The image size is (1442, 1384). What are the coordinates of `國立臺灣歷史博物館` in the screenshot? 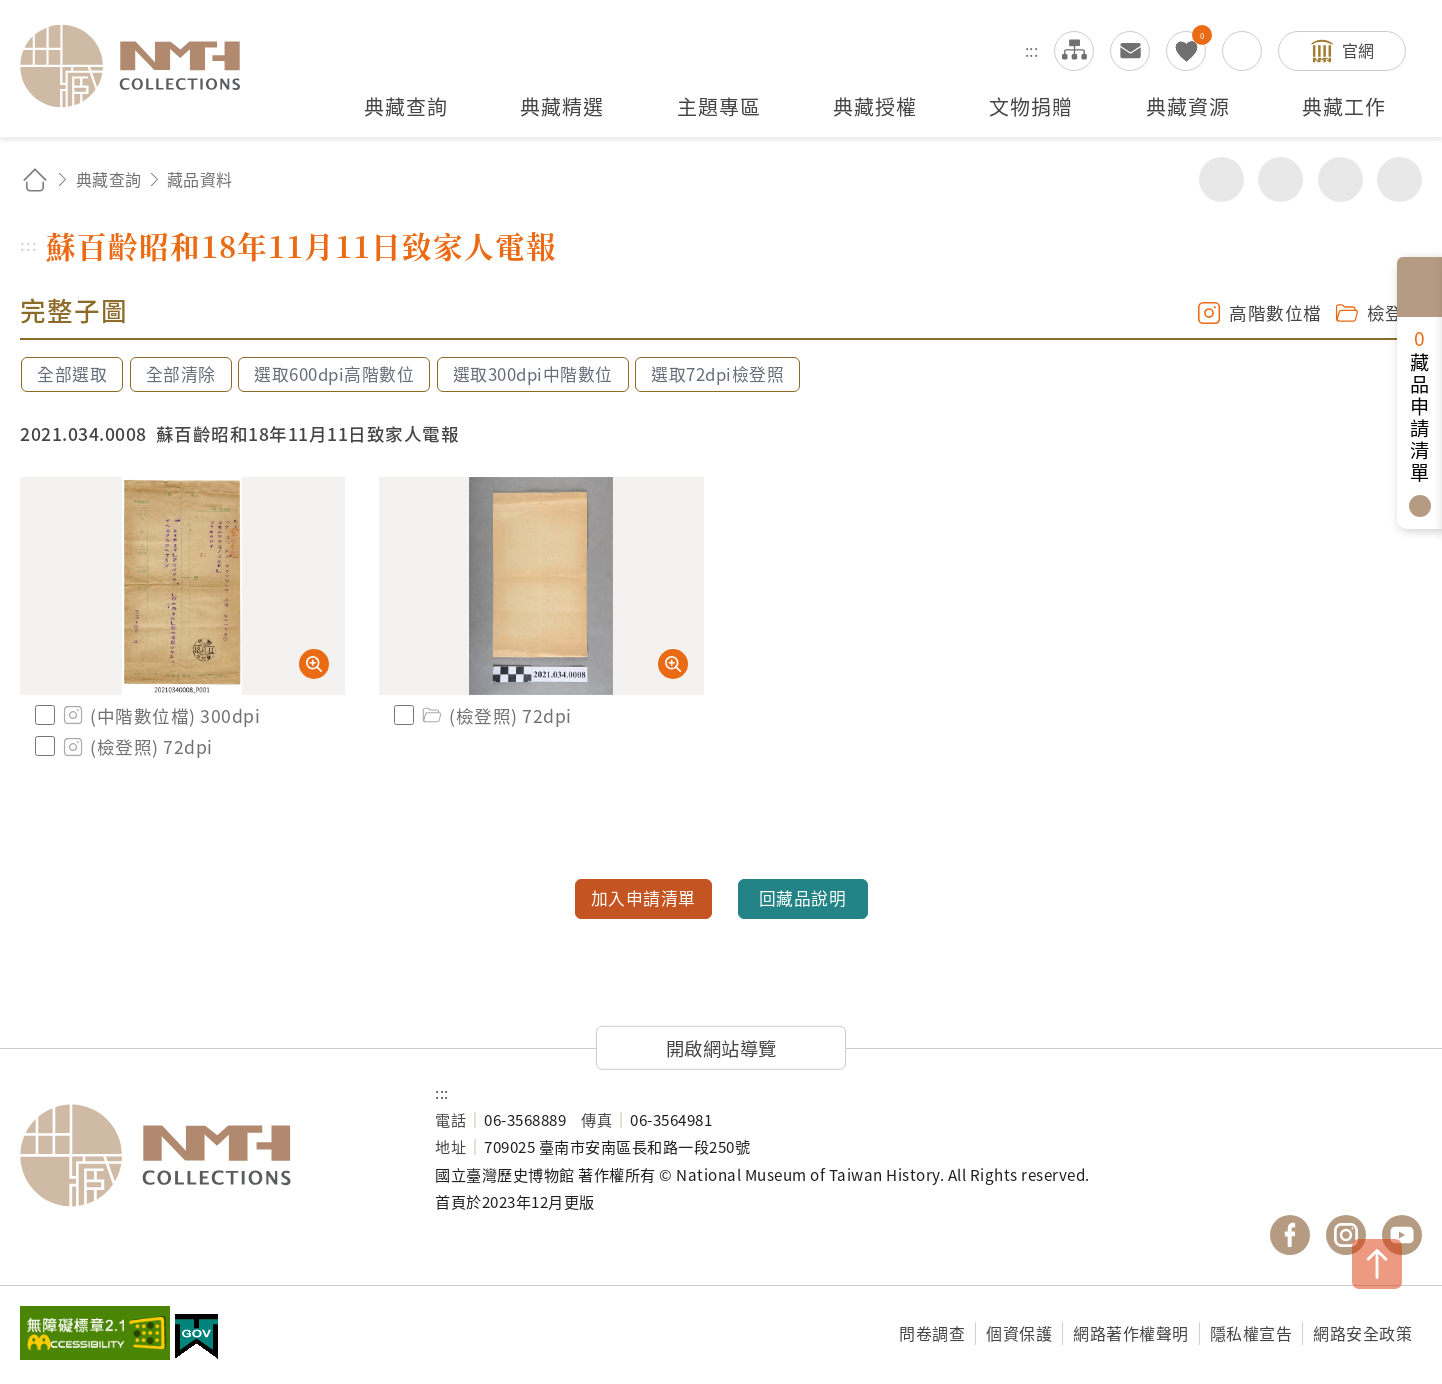 It's located at (207, 1155).